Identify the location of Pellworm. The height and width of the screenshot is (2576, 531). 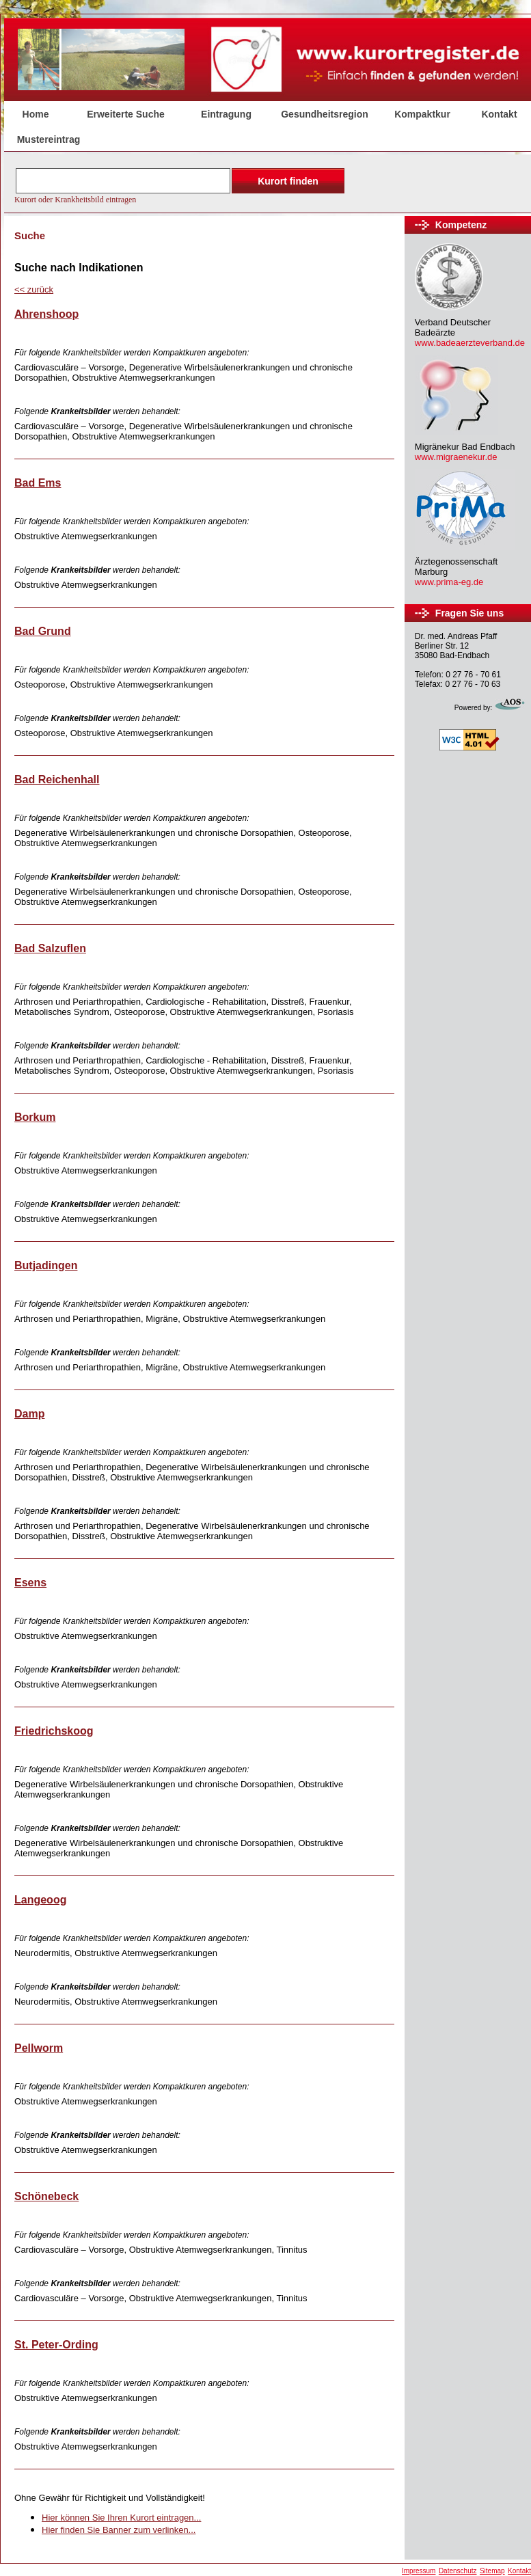
(38, 2048).